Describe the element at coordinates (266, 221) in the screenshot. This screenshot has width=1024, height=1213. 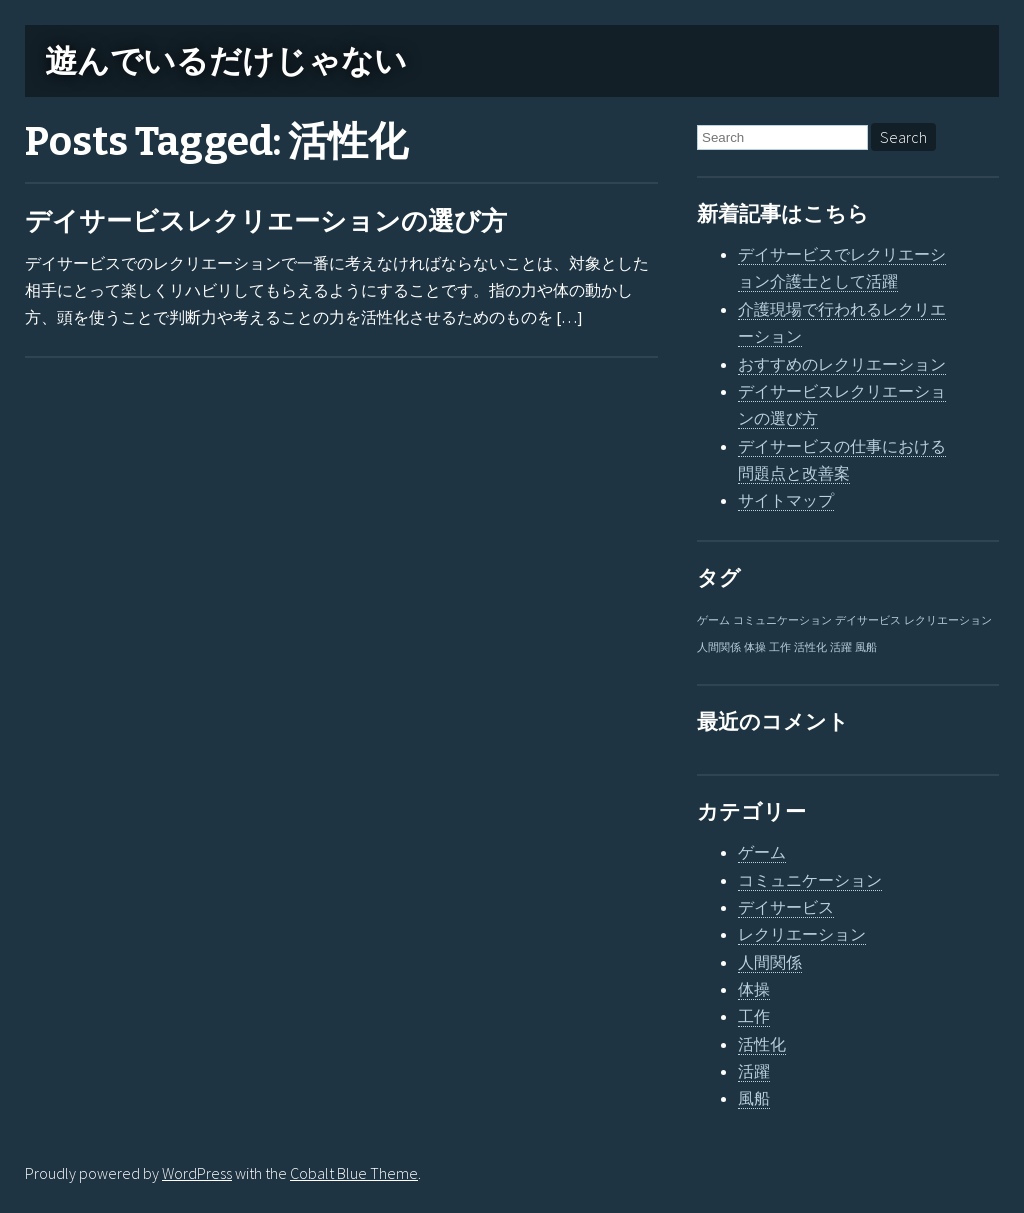
I see `デイサービスレクリエーションの選び方` at that location.